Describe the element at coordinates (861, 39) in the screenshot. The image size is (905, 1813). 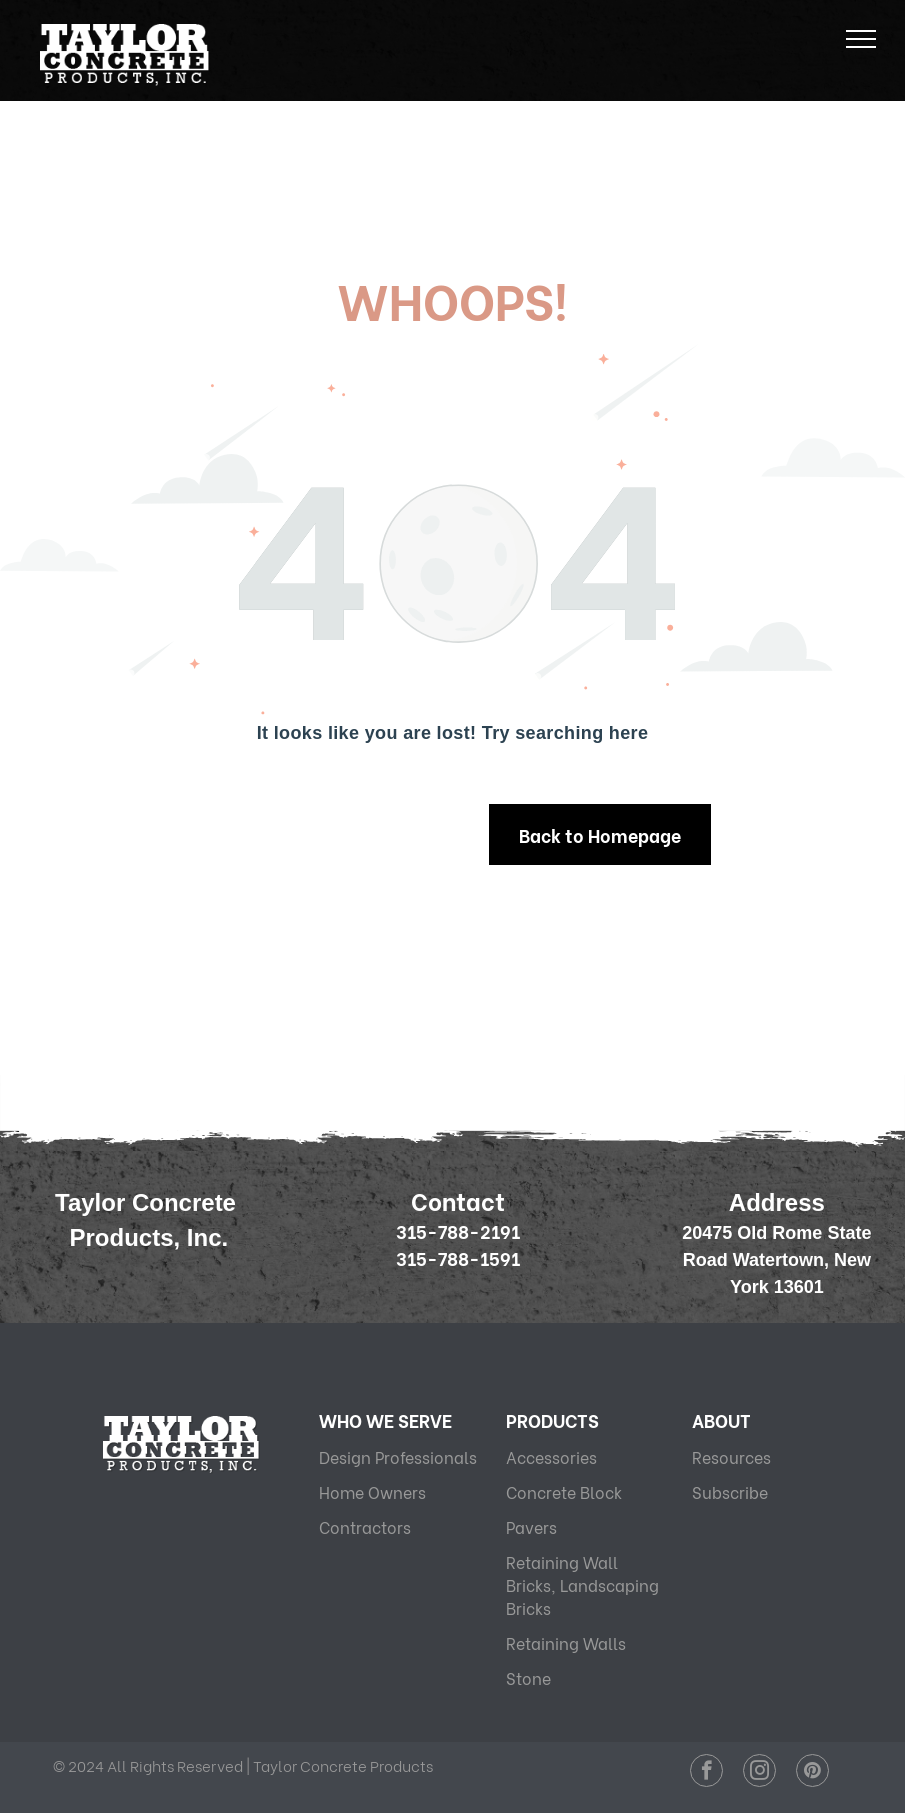
I see `[menu]` at that location.